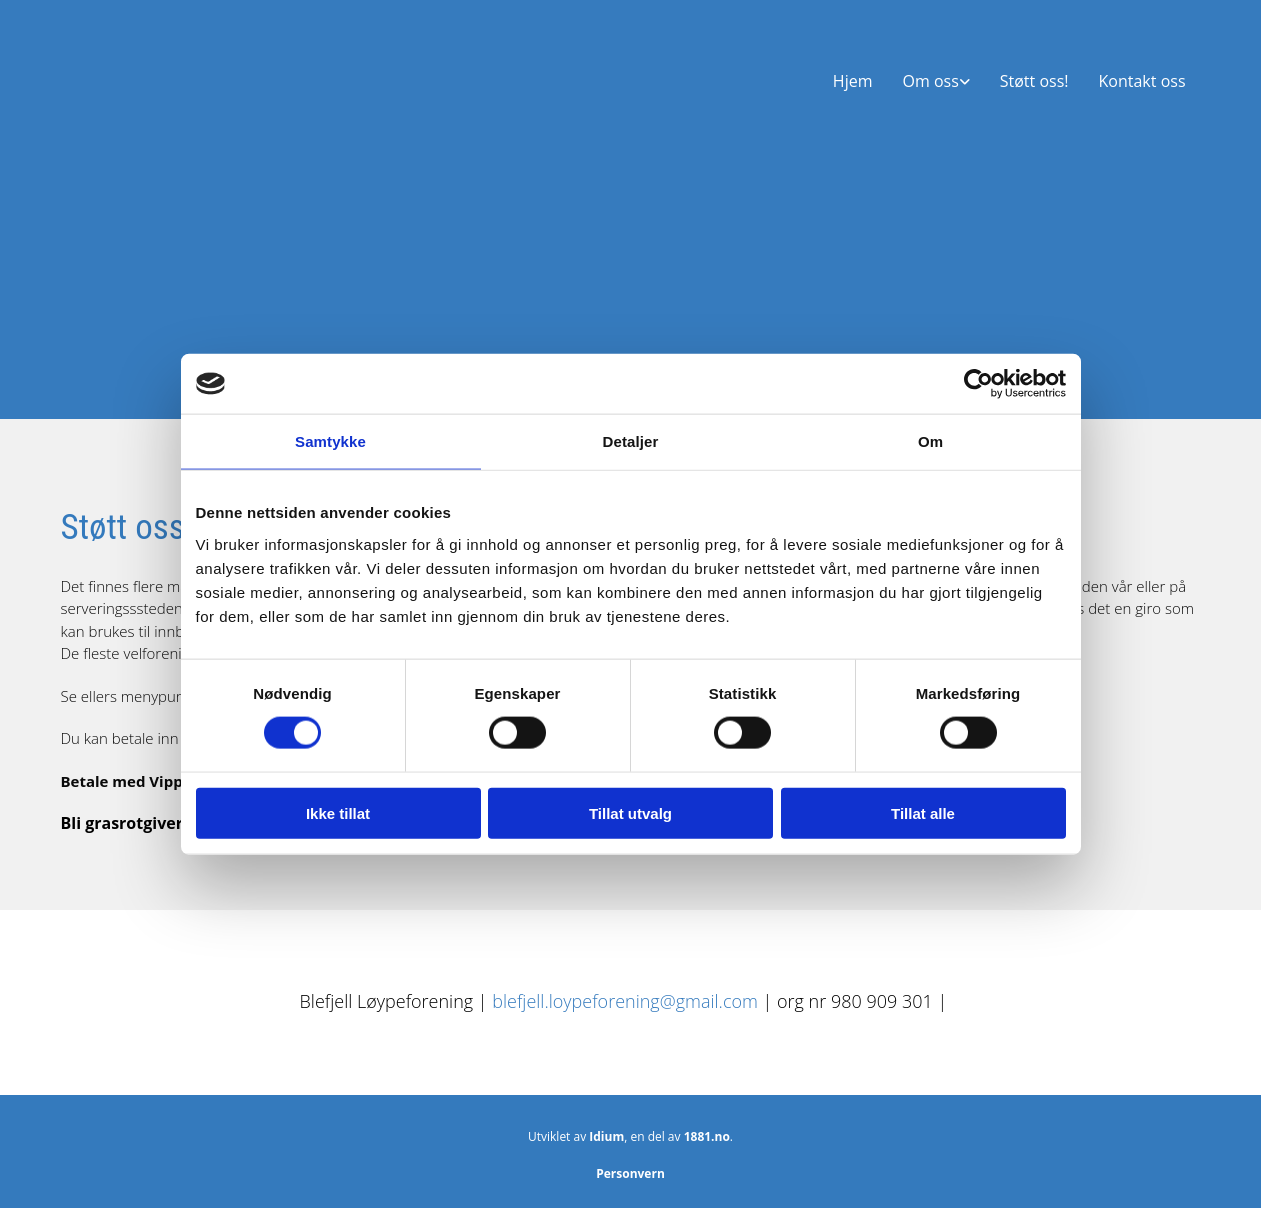 The height and width of the screenshot is (1208, 1261). I want to click on Om [tab], so click(930, 441).